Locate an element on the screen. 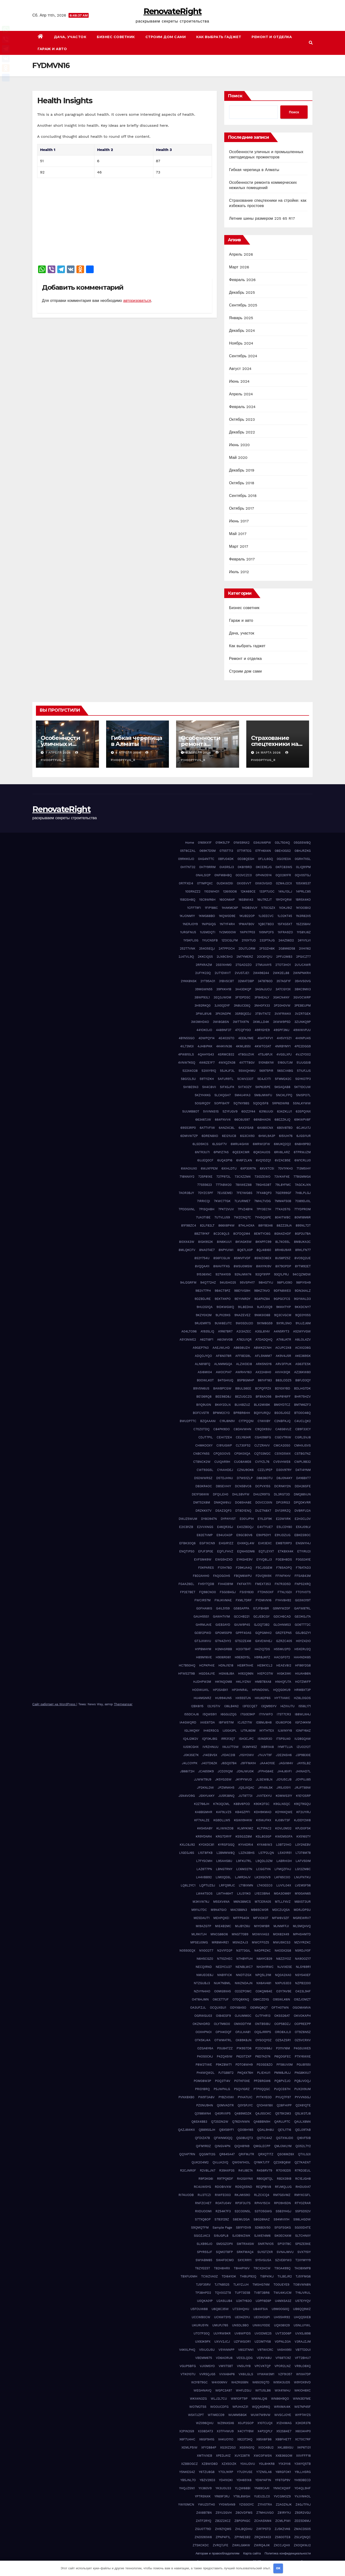 This screenshot has height=2576, width=345. L0BT21HO is located at coordinates (283, 1844).